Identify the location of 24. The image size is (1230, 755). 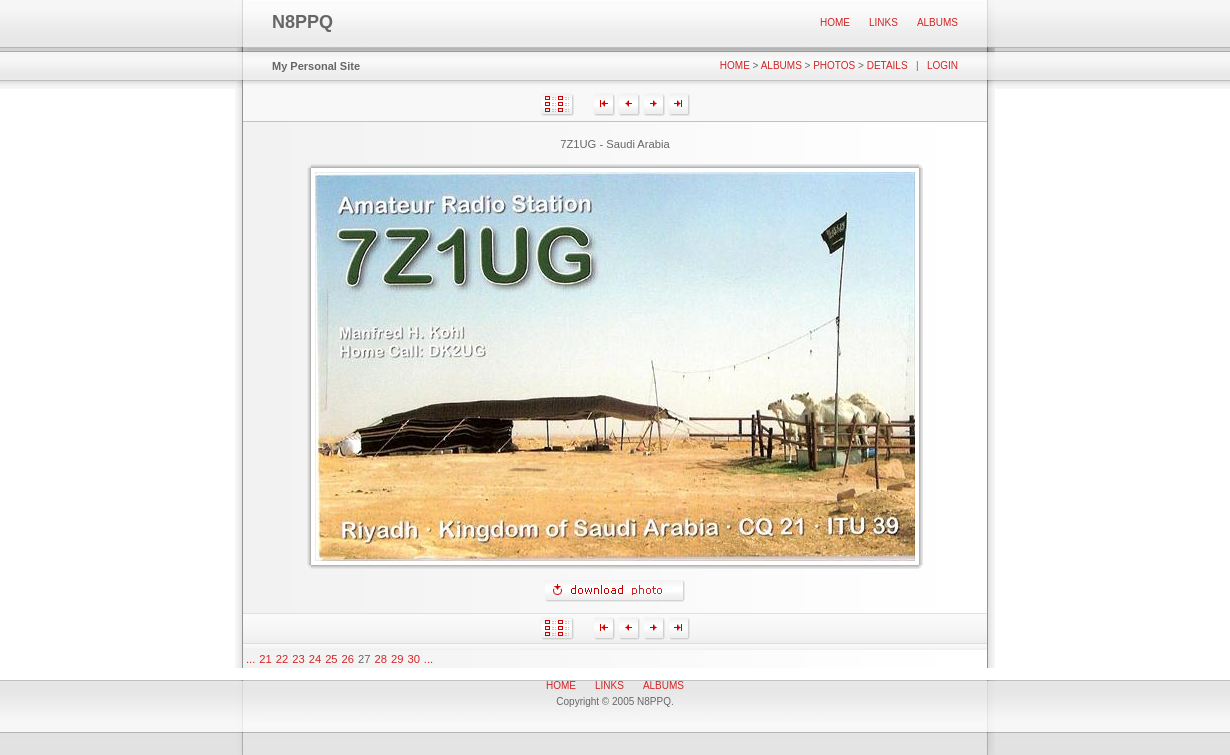
(315, 659).